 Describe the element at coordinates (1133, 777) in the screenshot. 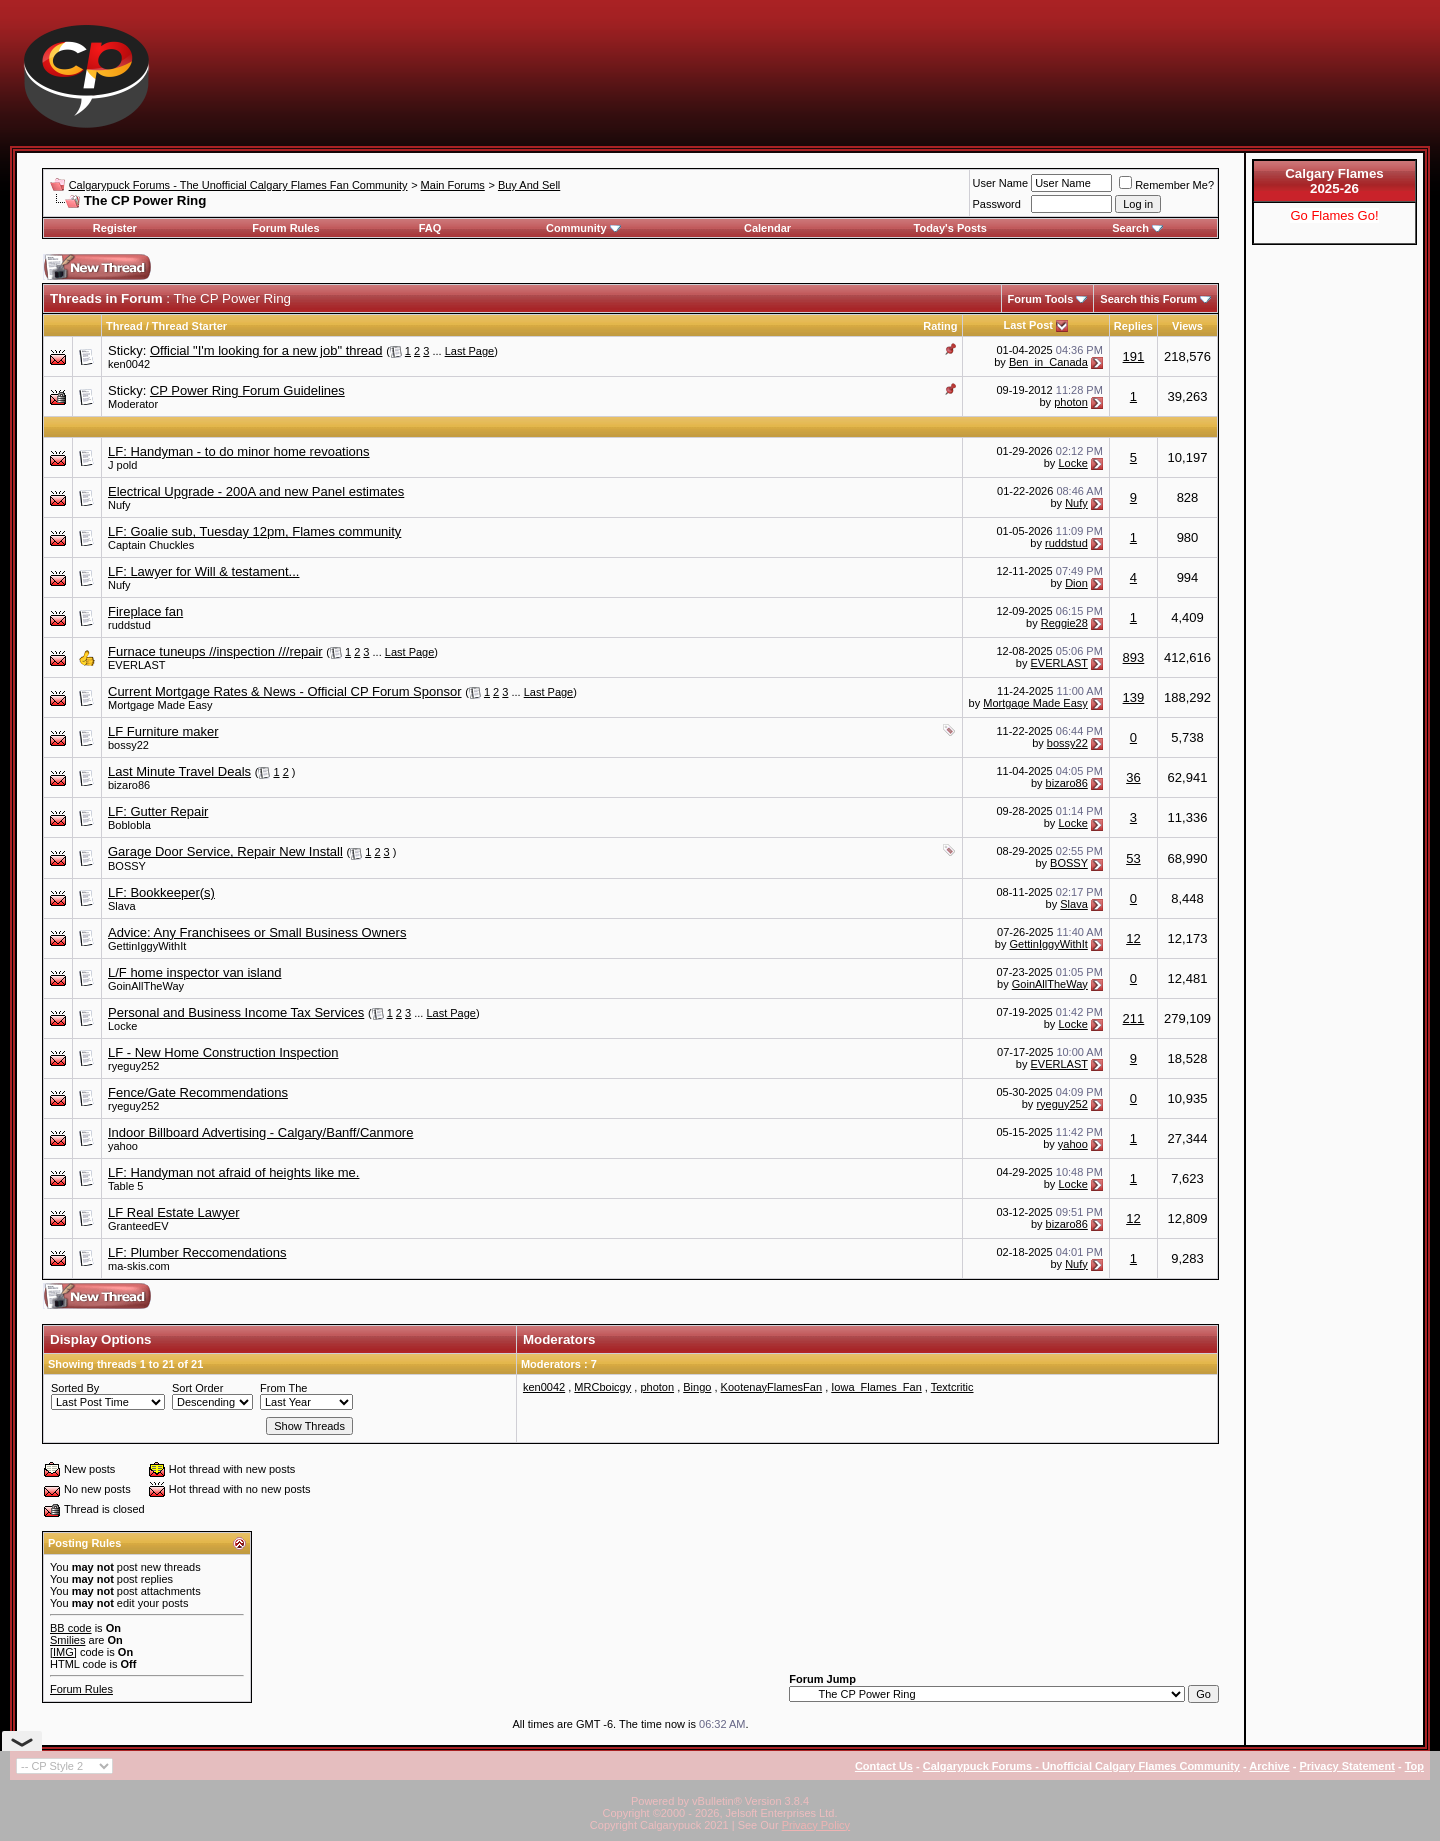

I see `36` at that location.